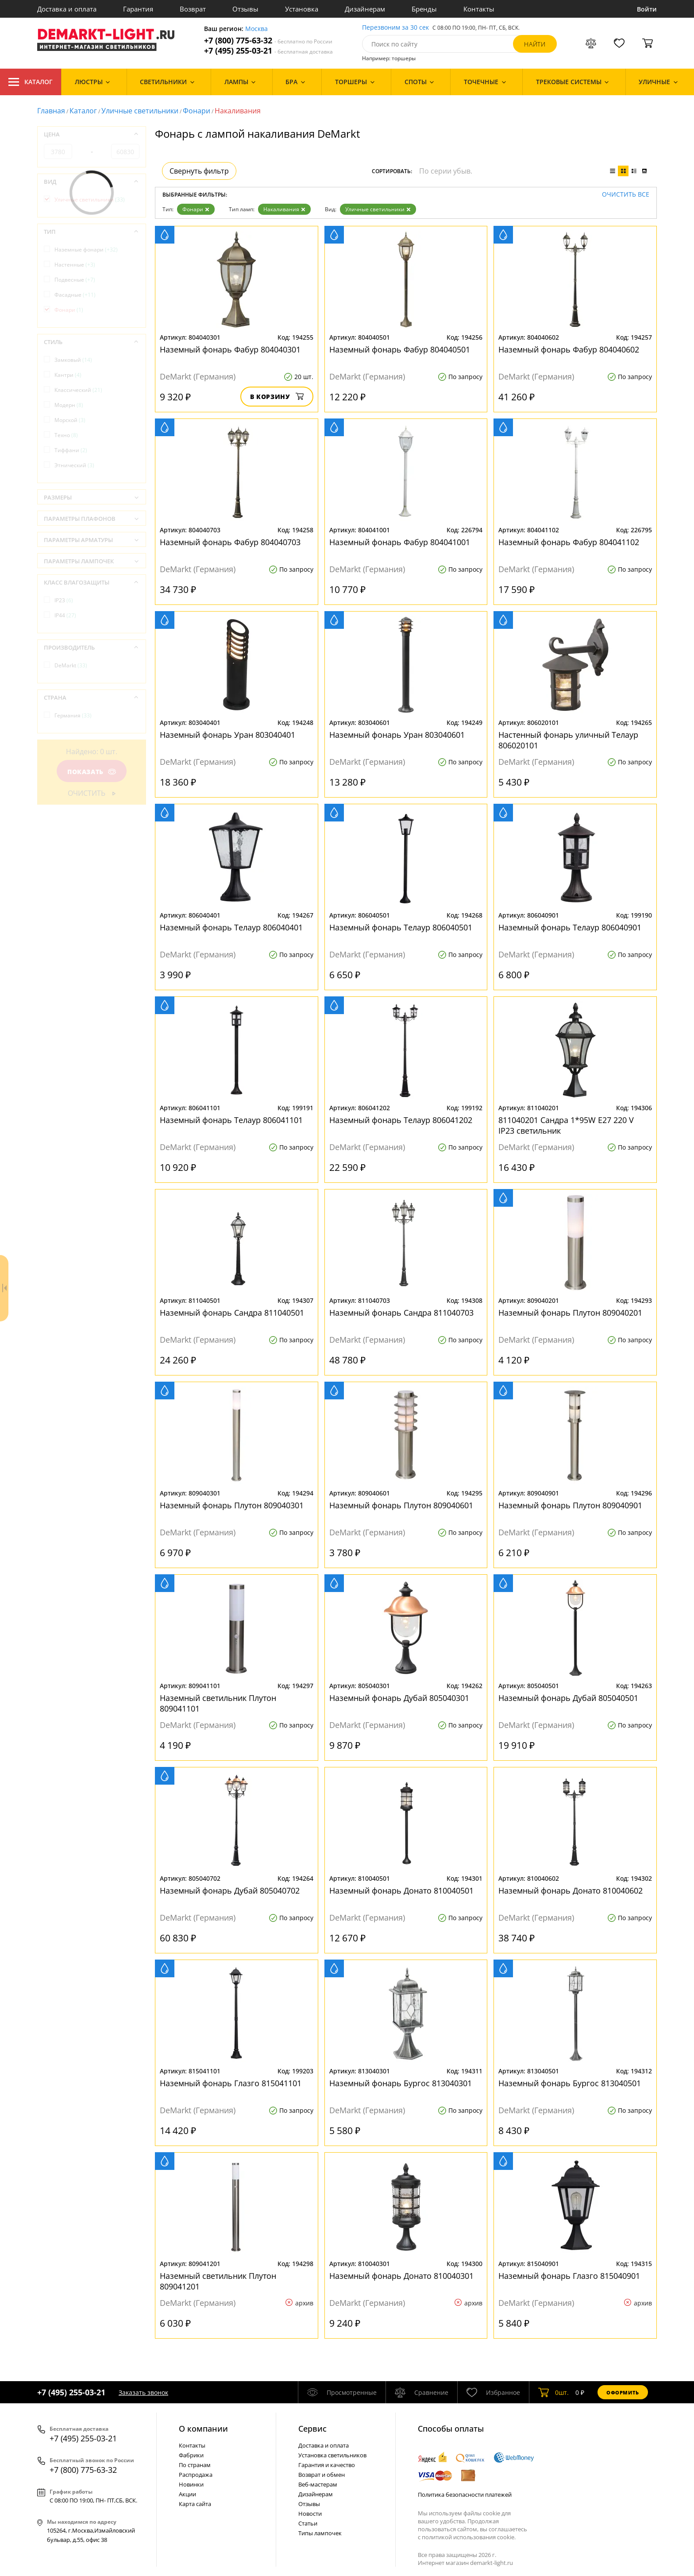 The width and height of the screenshot is (694, 2576). What do you see at coordinates (399, 542) in the screenshot?
I see `Наземный фонарь Фабур 804041001` at bounding box center [399, 542].